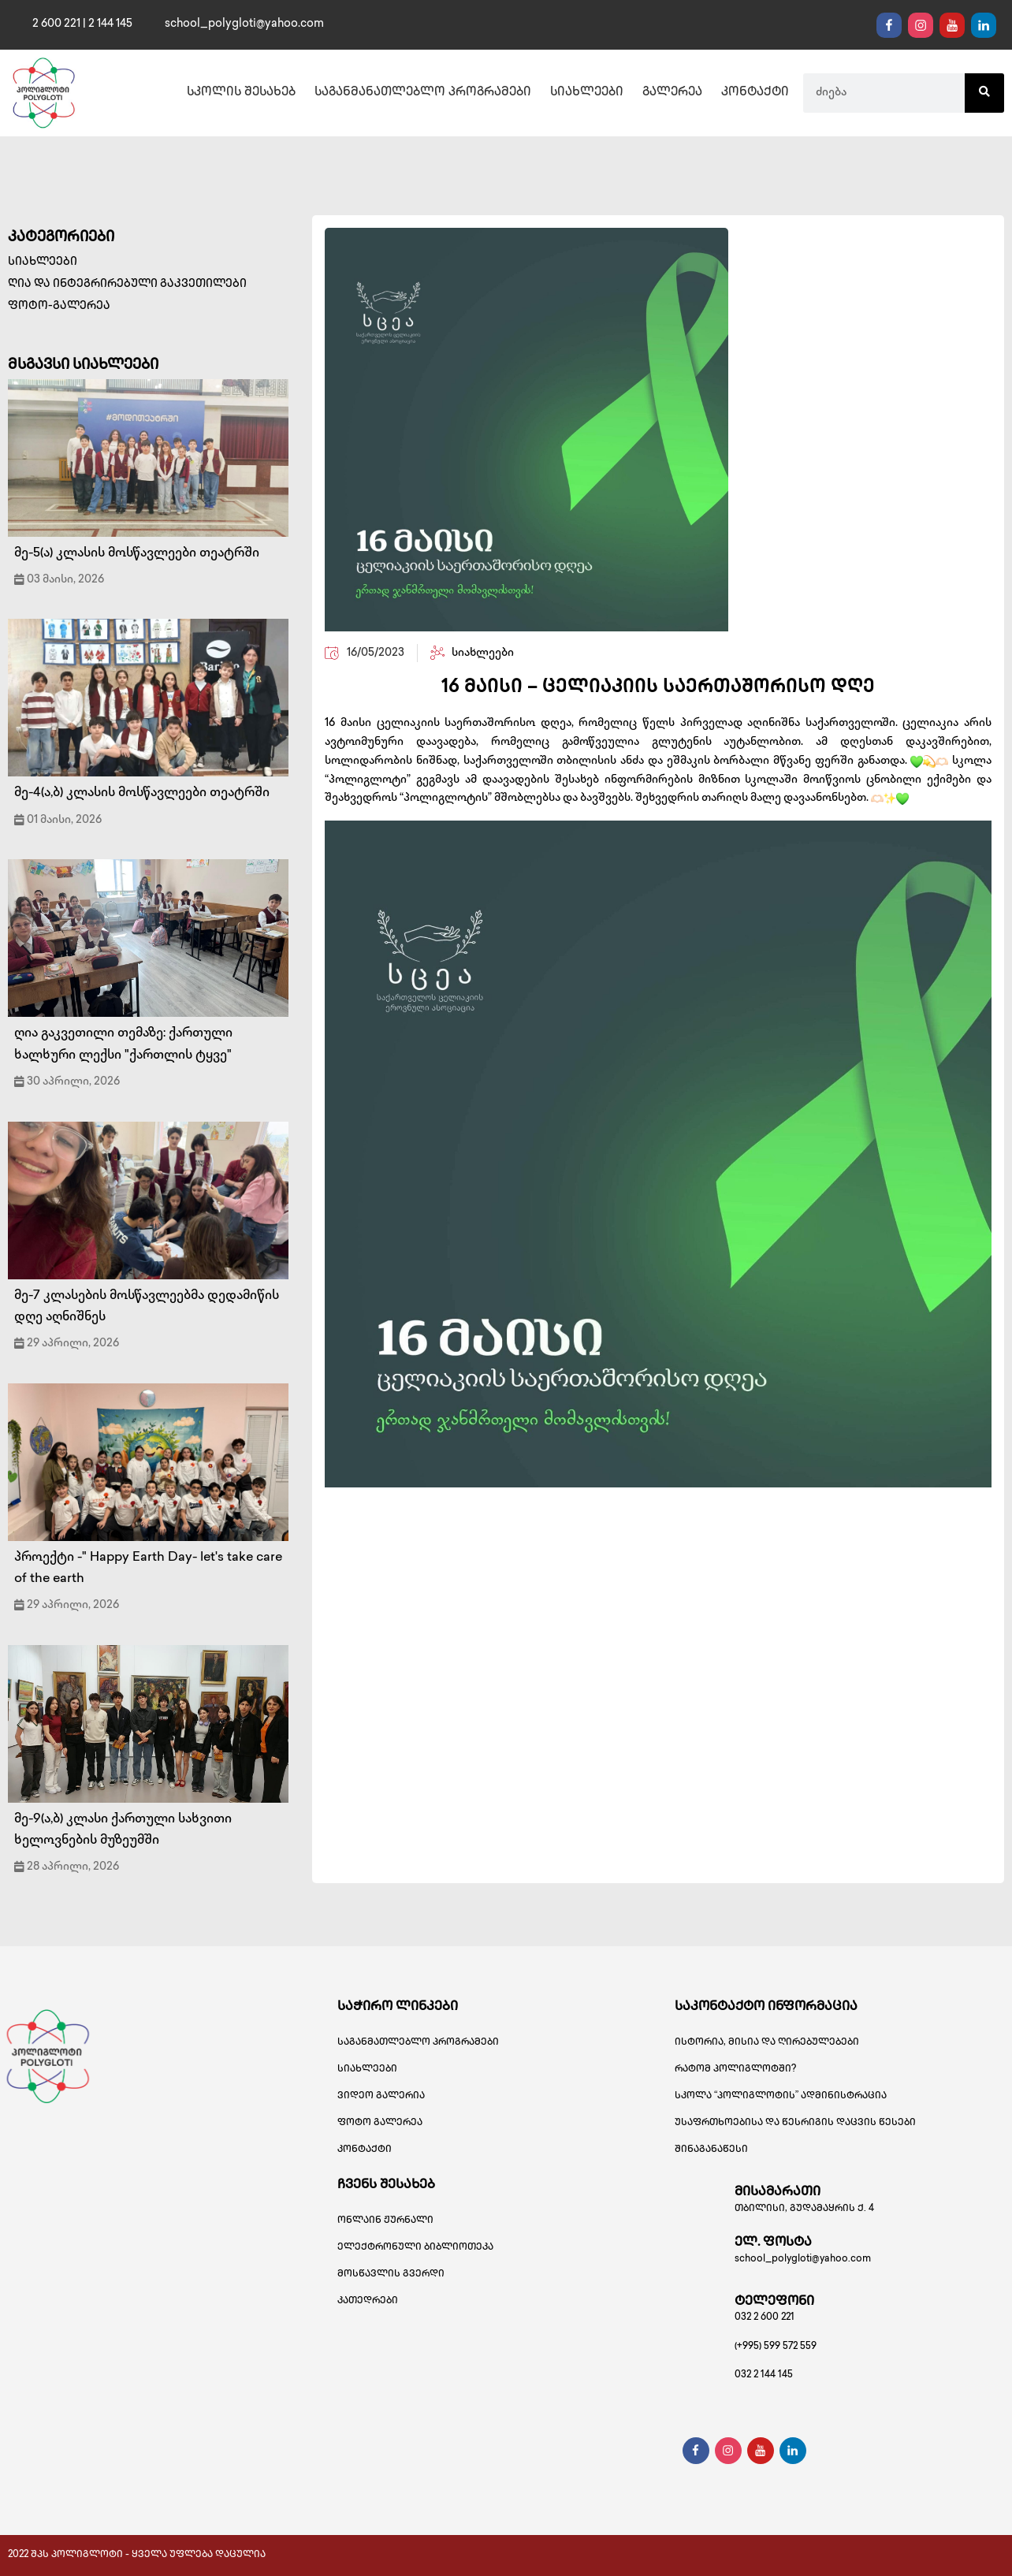 Image resolution: width=1012 pixels, height=2576 pixels. Describe the element at coordinates (586, 93) in the screenshot. I see `სიახლეები` at that location.